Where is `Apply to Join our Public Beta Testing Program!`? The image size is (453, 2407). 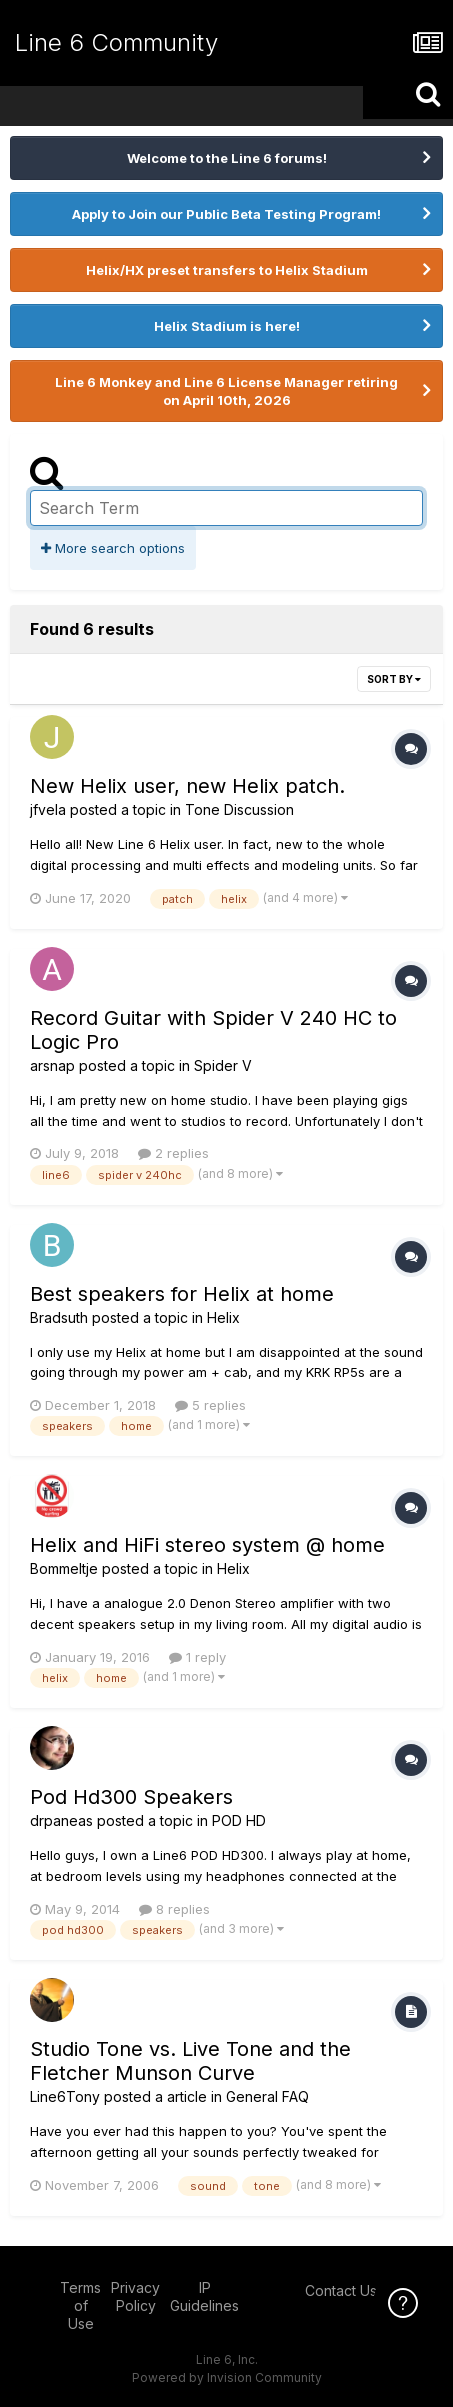 Apply to Join our Public Beta Testing Program! is located at coordinates (226, 214).